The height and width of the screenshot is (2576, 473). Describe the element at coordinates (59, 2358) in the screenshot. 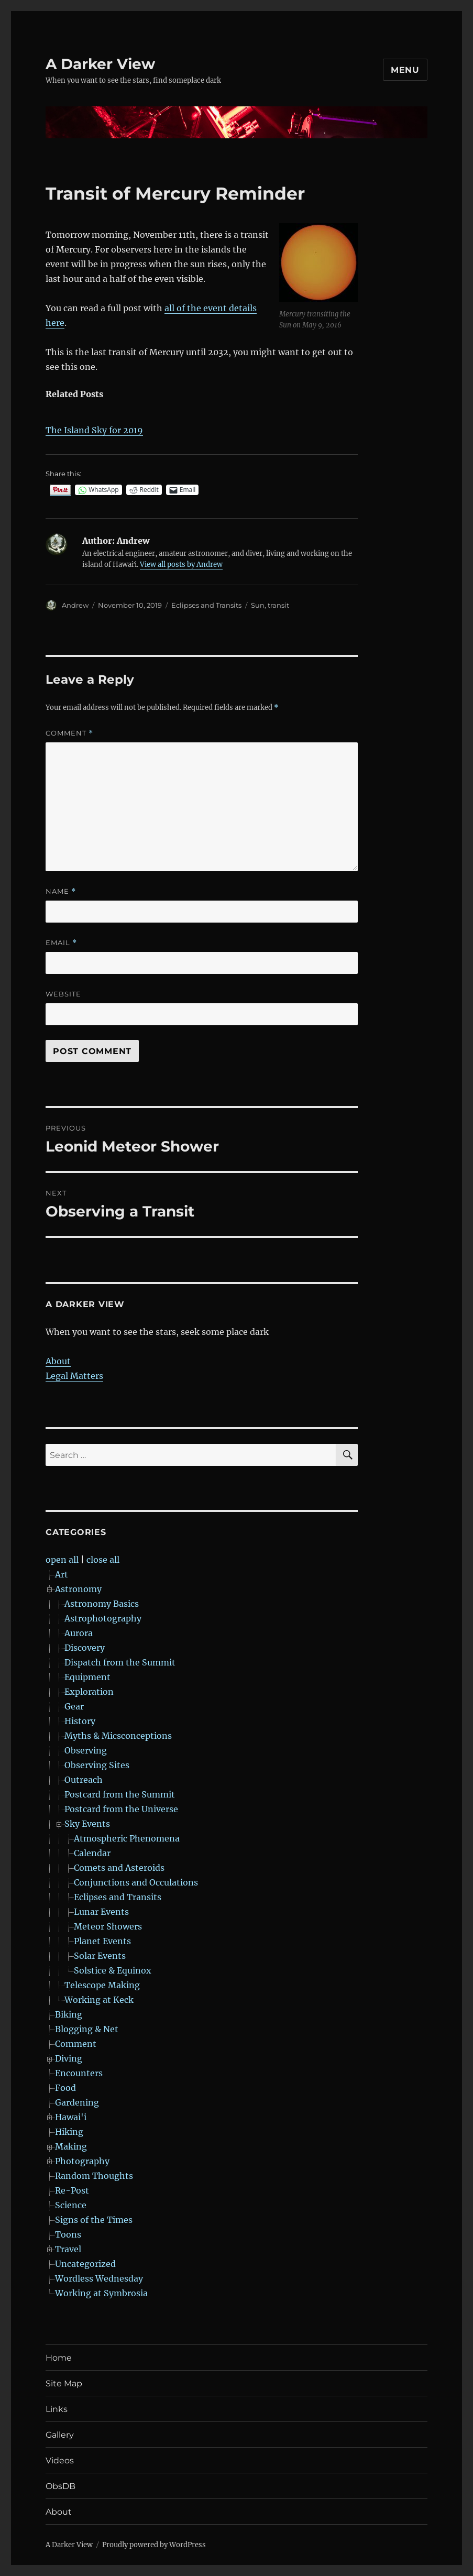

I see `Home` at that location.